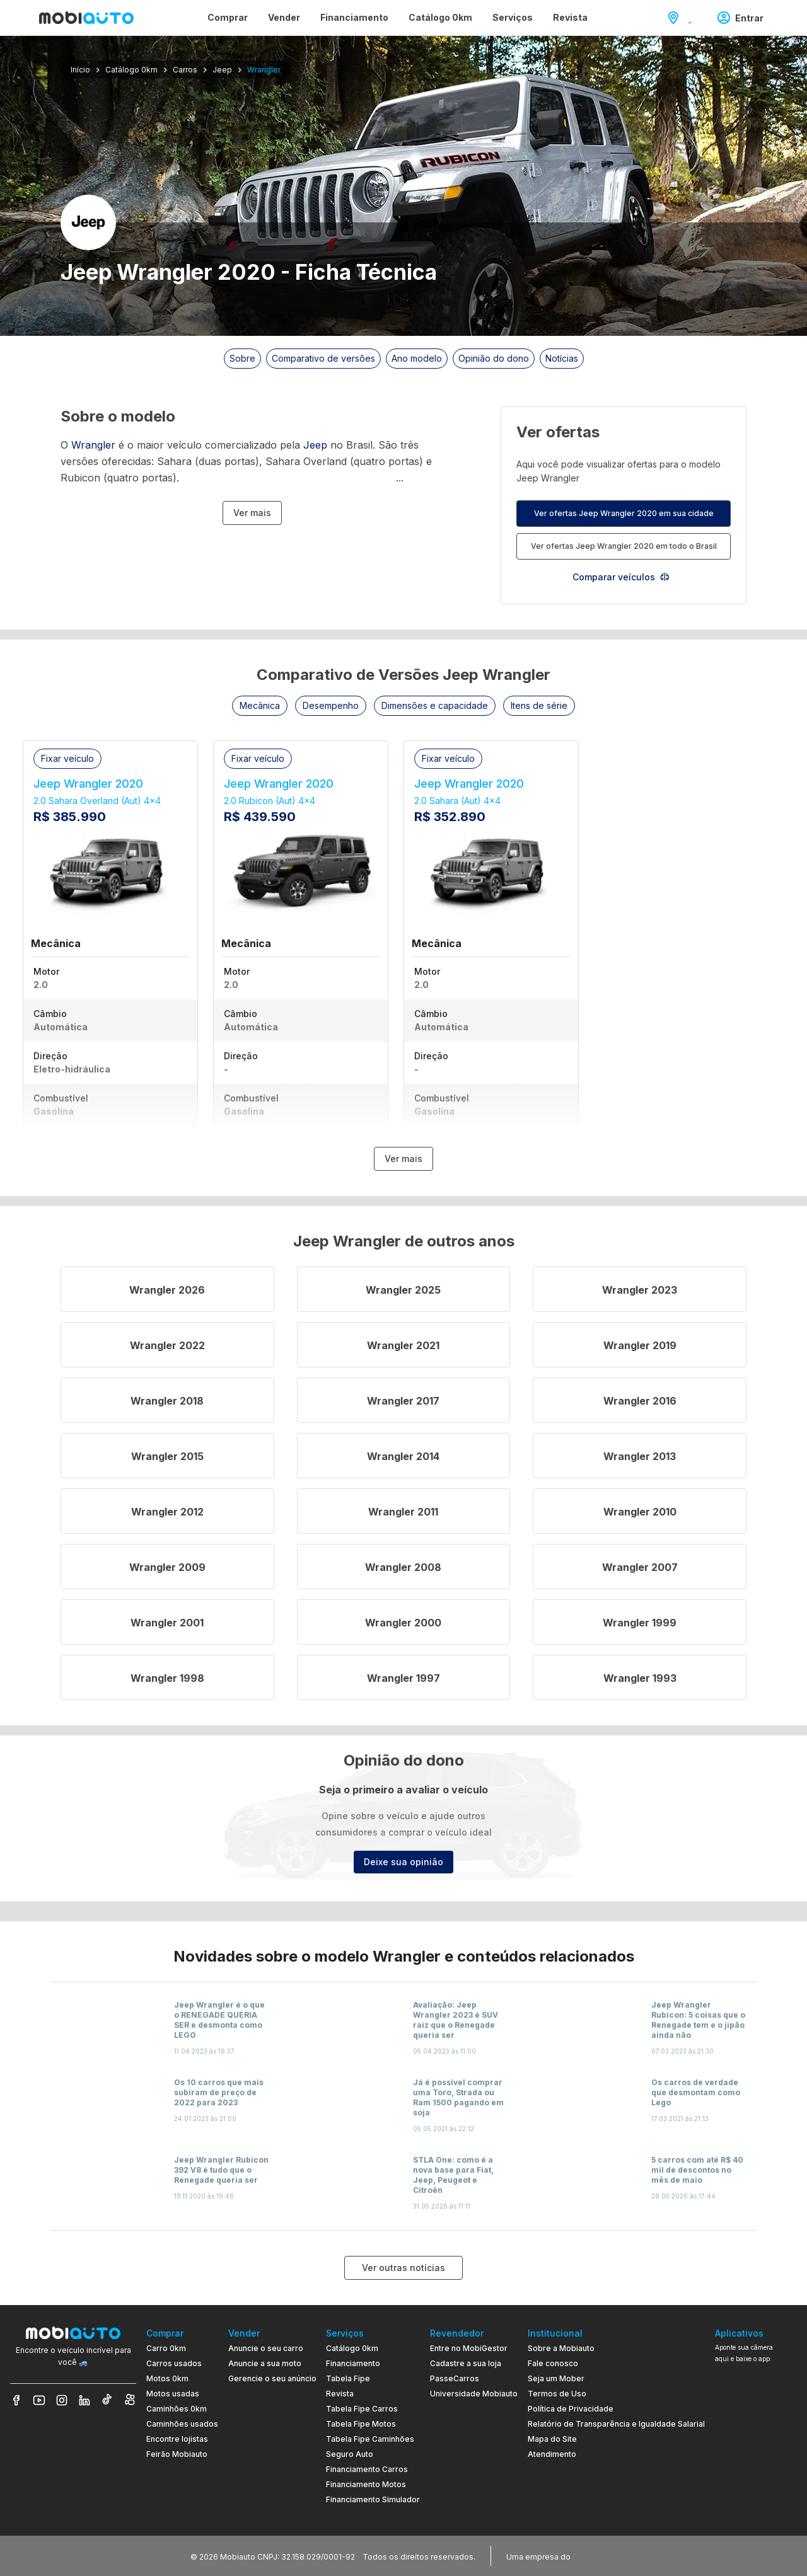 The height and width of the screenshot is (2576, 807). I want to click on [Veja nosso Kwai], so click(130, 2400).